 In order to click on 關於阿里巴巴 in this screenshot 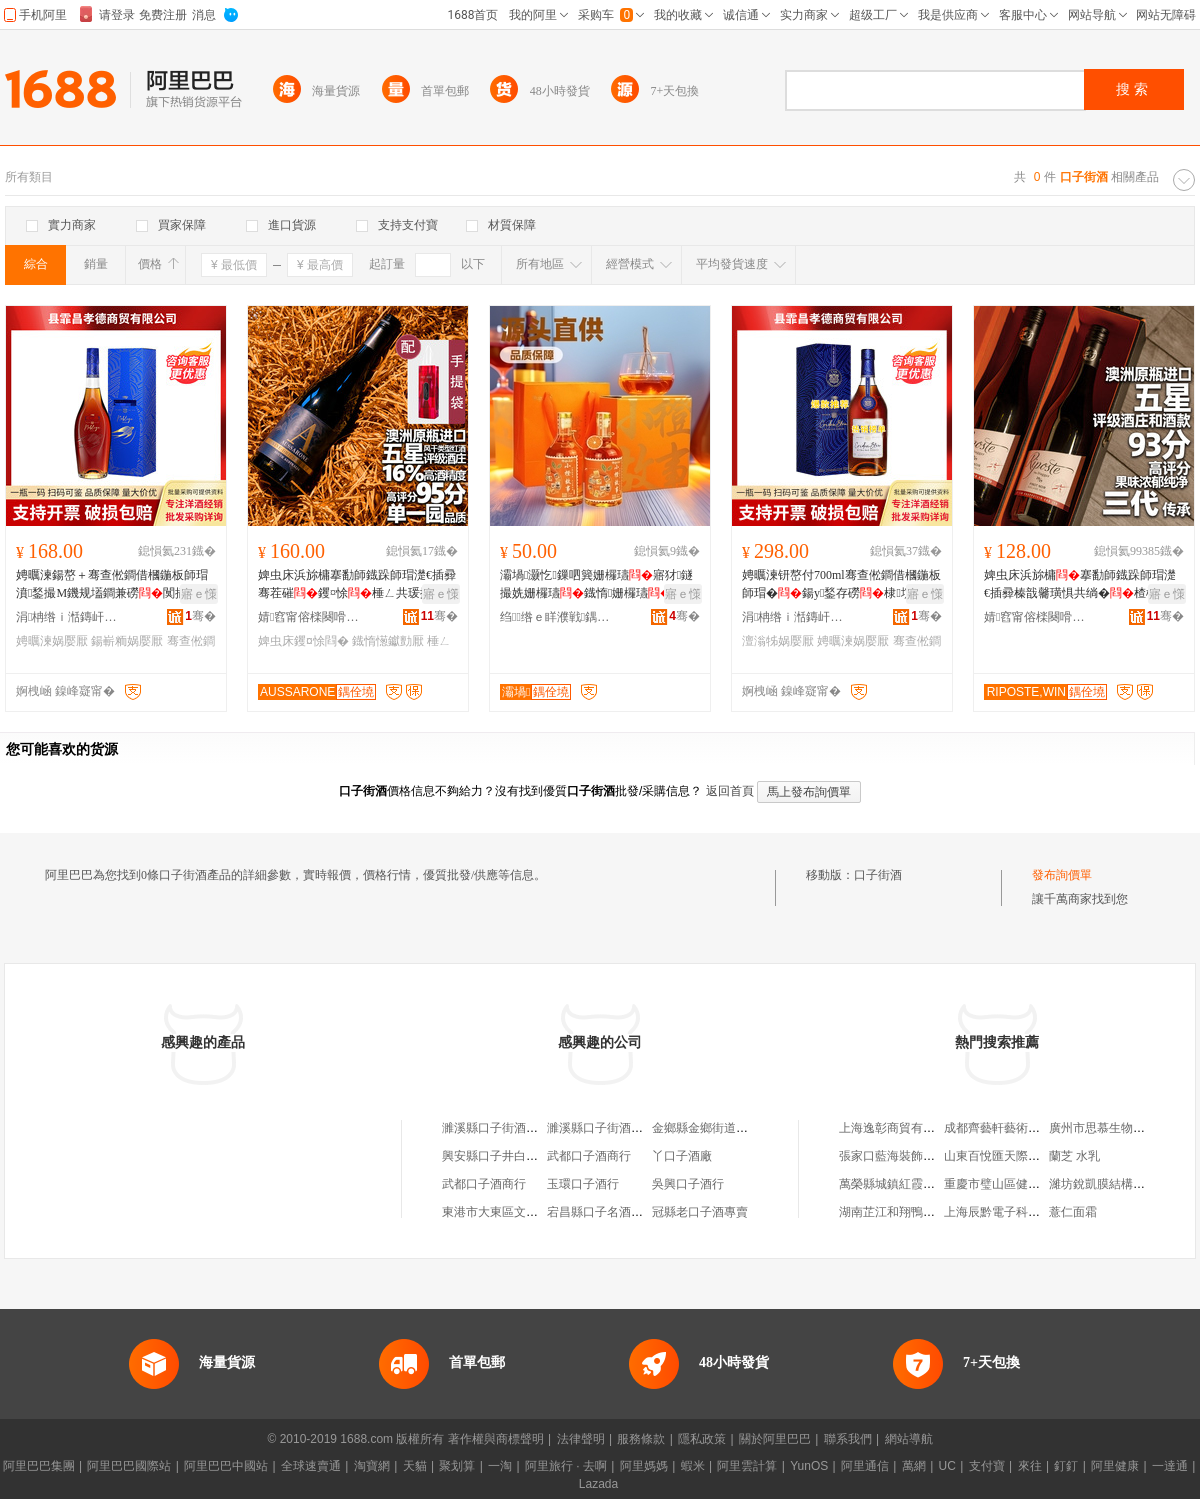, I will do `click(775, 1439)`.